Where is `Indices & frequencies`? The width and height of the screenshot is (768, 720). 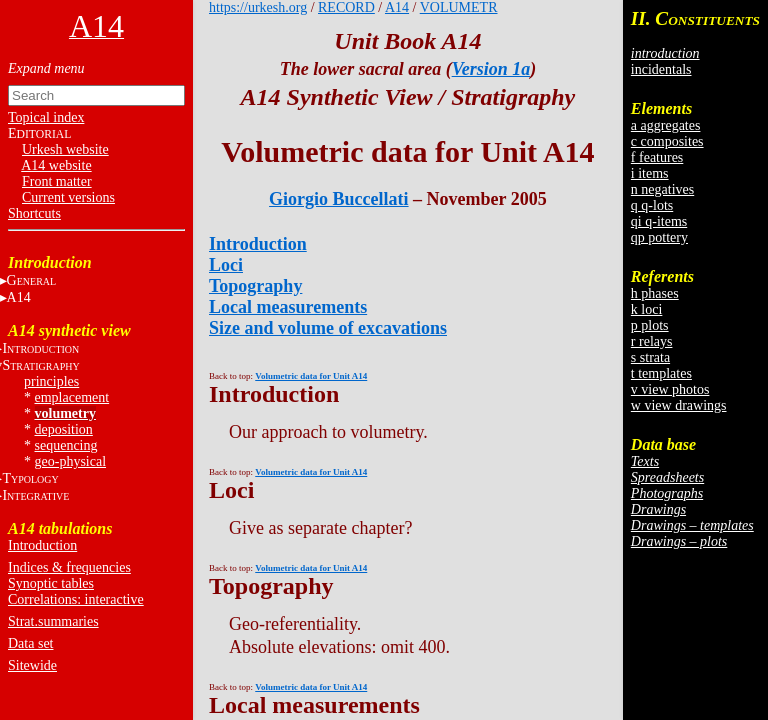 Indices & frequencies is located at coordinates (69, 567).